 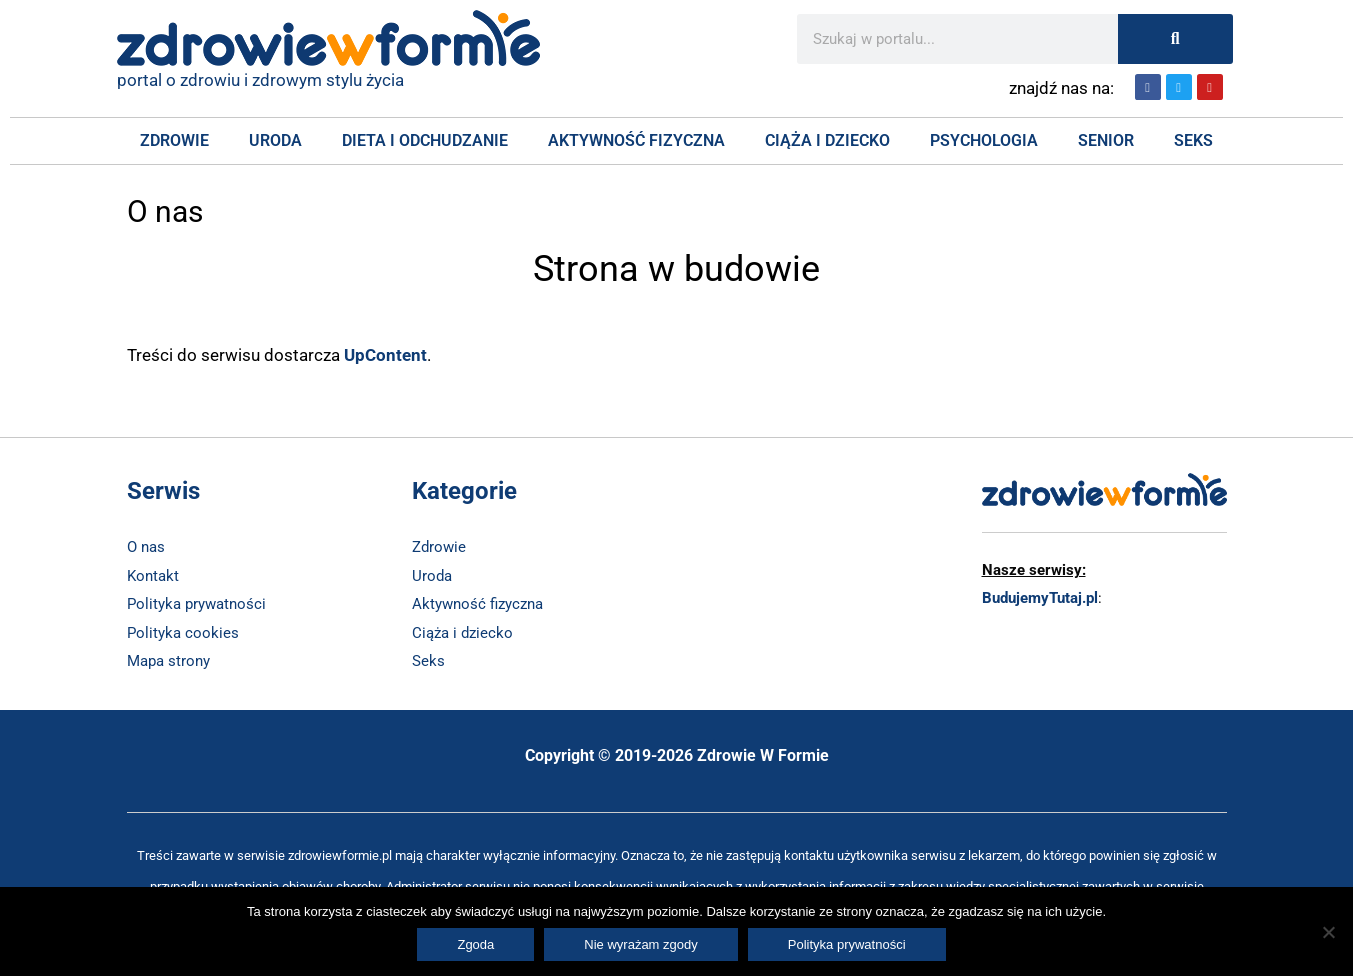 I want to click on Uroda, so click(x=275, y=140).